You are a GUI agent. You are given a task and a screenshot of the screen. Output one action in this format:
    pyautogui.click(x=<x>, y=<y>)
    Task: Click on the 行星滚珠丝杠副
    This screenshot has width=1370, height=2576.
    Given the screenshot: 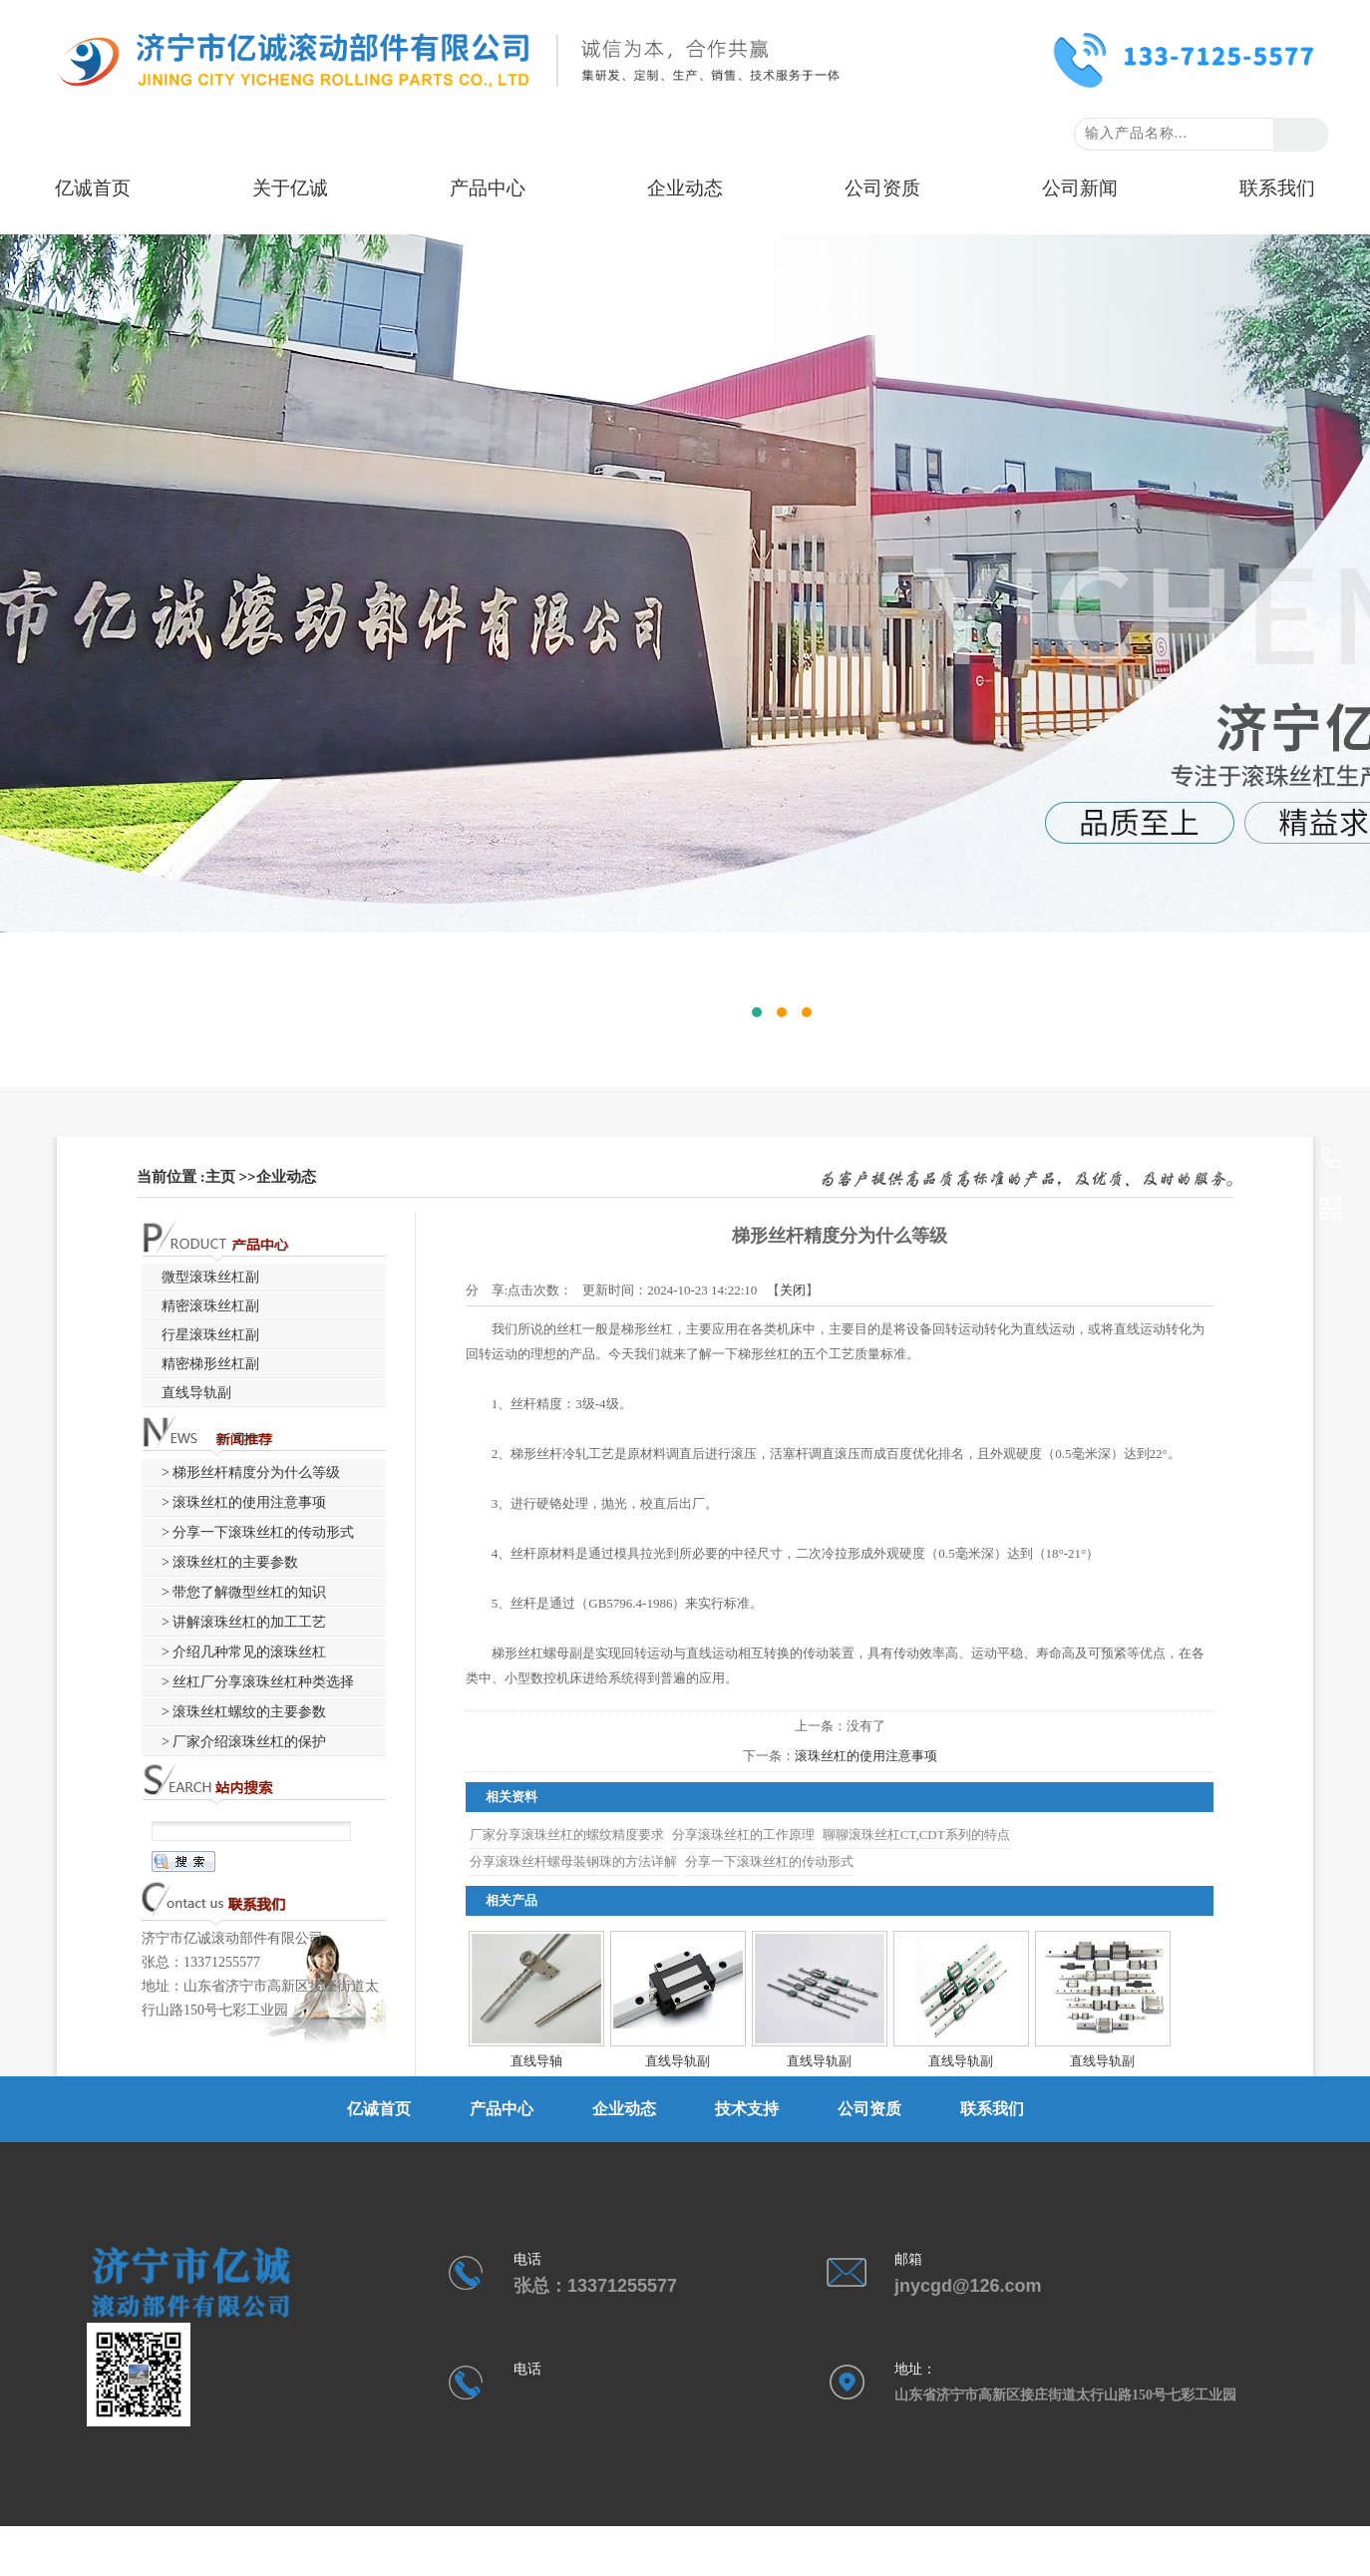 What is the action you would take?
    pyautogui.click(x=210, y=1334)
    